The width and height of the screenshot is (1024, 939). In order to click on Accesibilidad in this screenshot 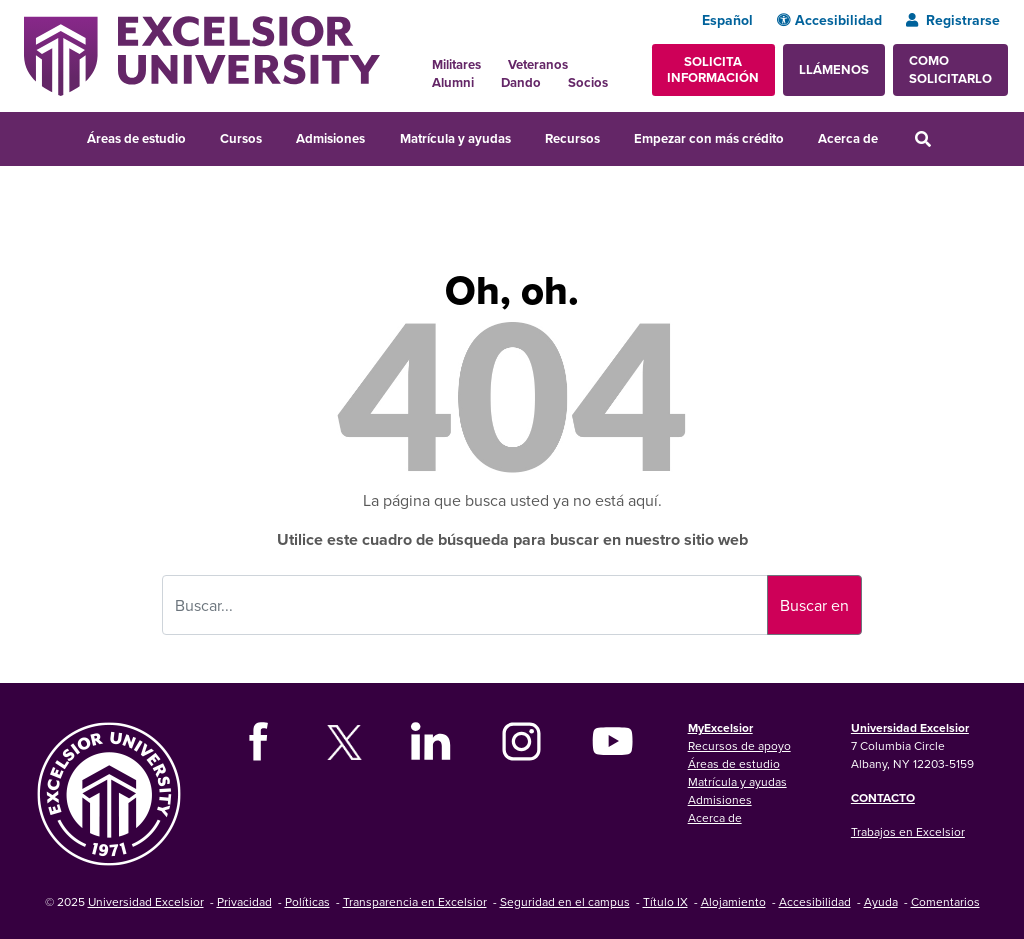, I will do `click(829, 20)`.